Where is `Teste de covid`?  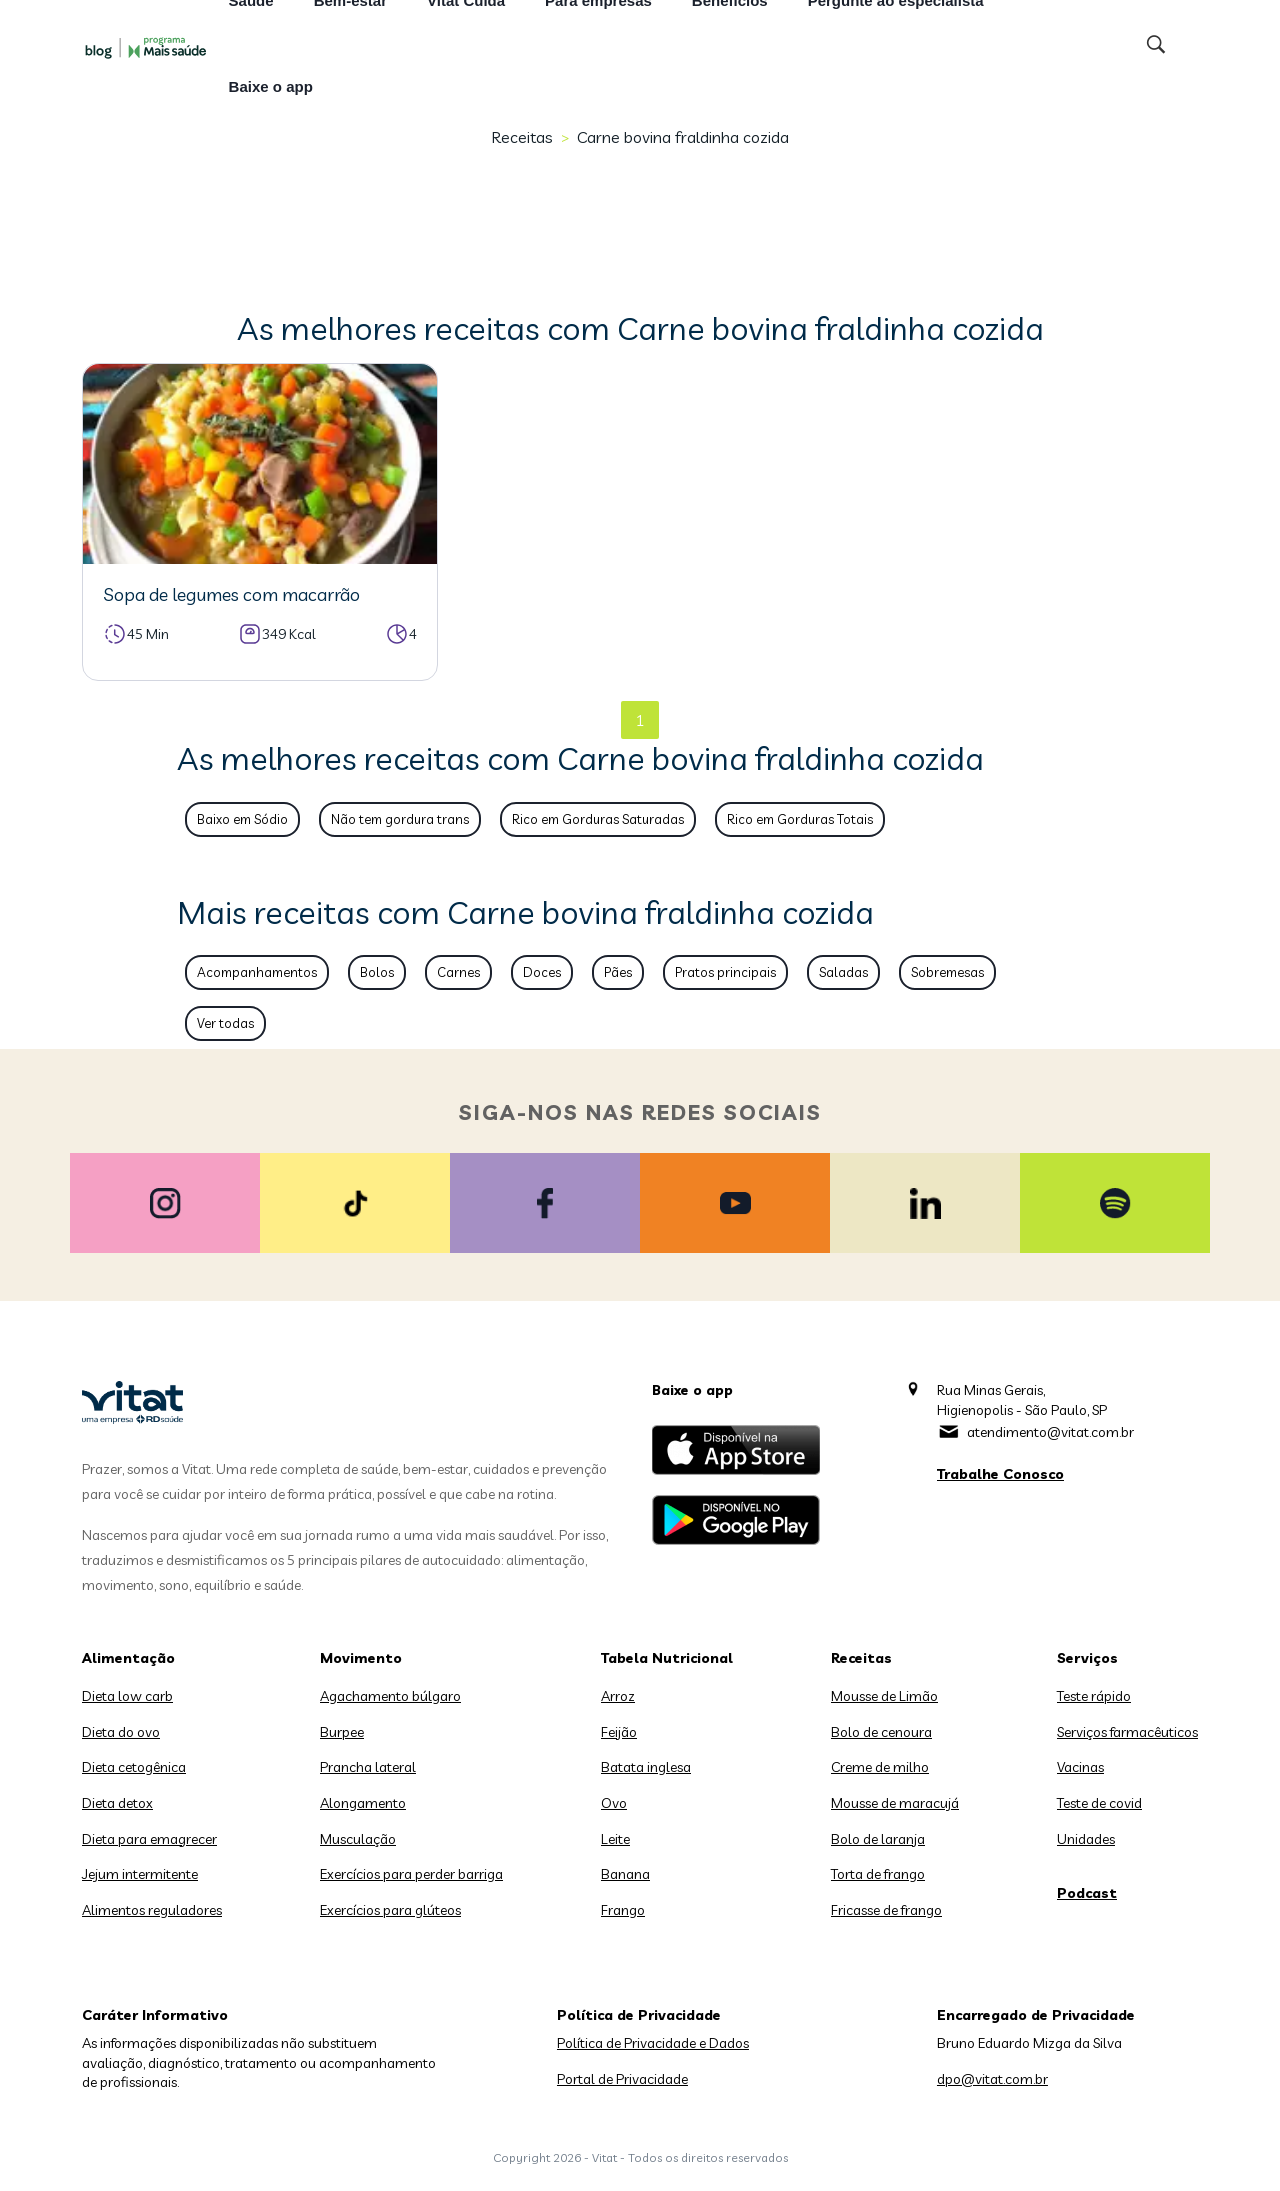
Teste de covid is located at coordinates (1099, 1803).